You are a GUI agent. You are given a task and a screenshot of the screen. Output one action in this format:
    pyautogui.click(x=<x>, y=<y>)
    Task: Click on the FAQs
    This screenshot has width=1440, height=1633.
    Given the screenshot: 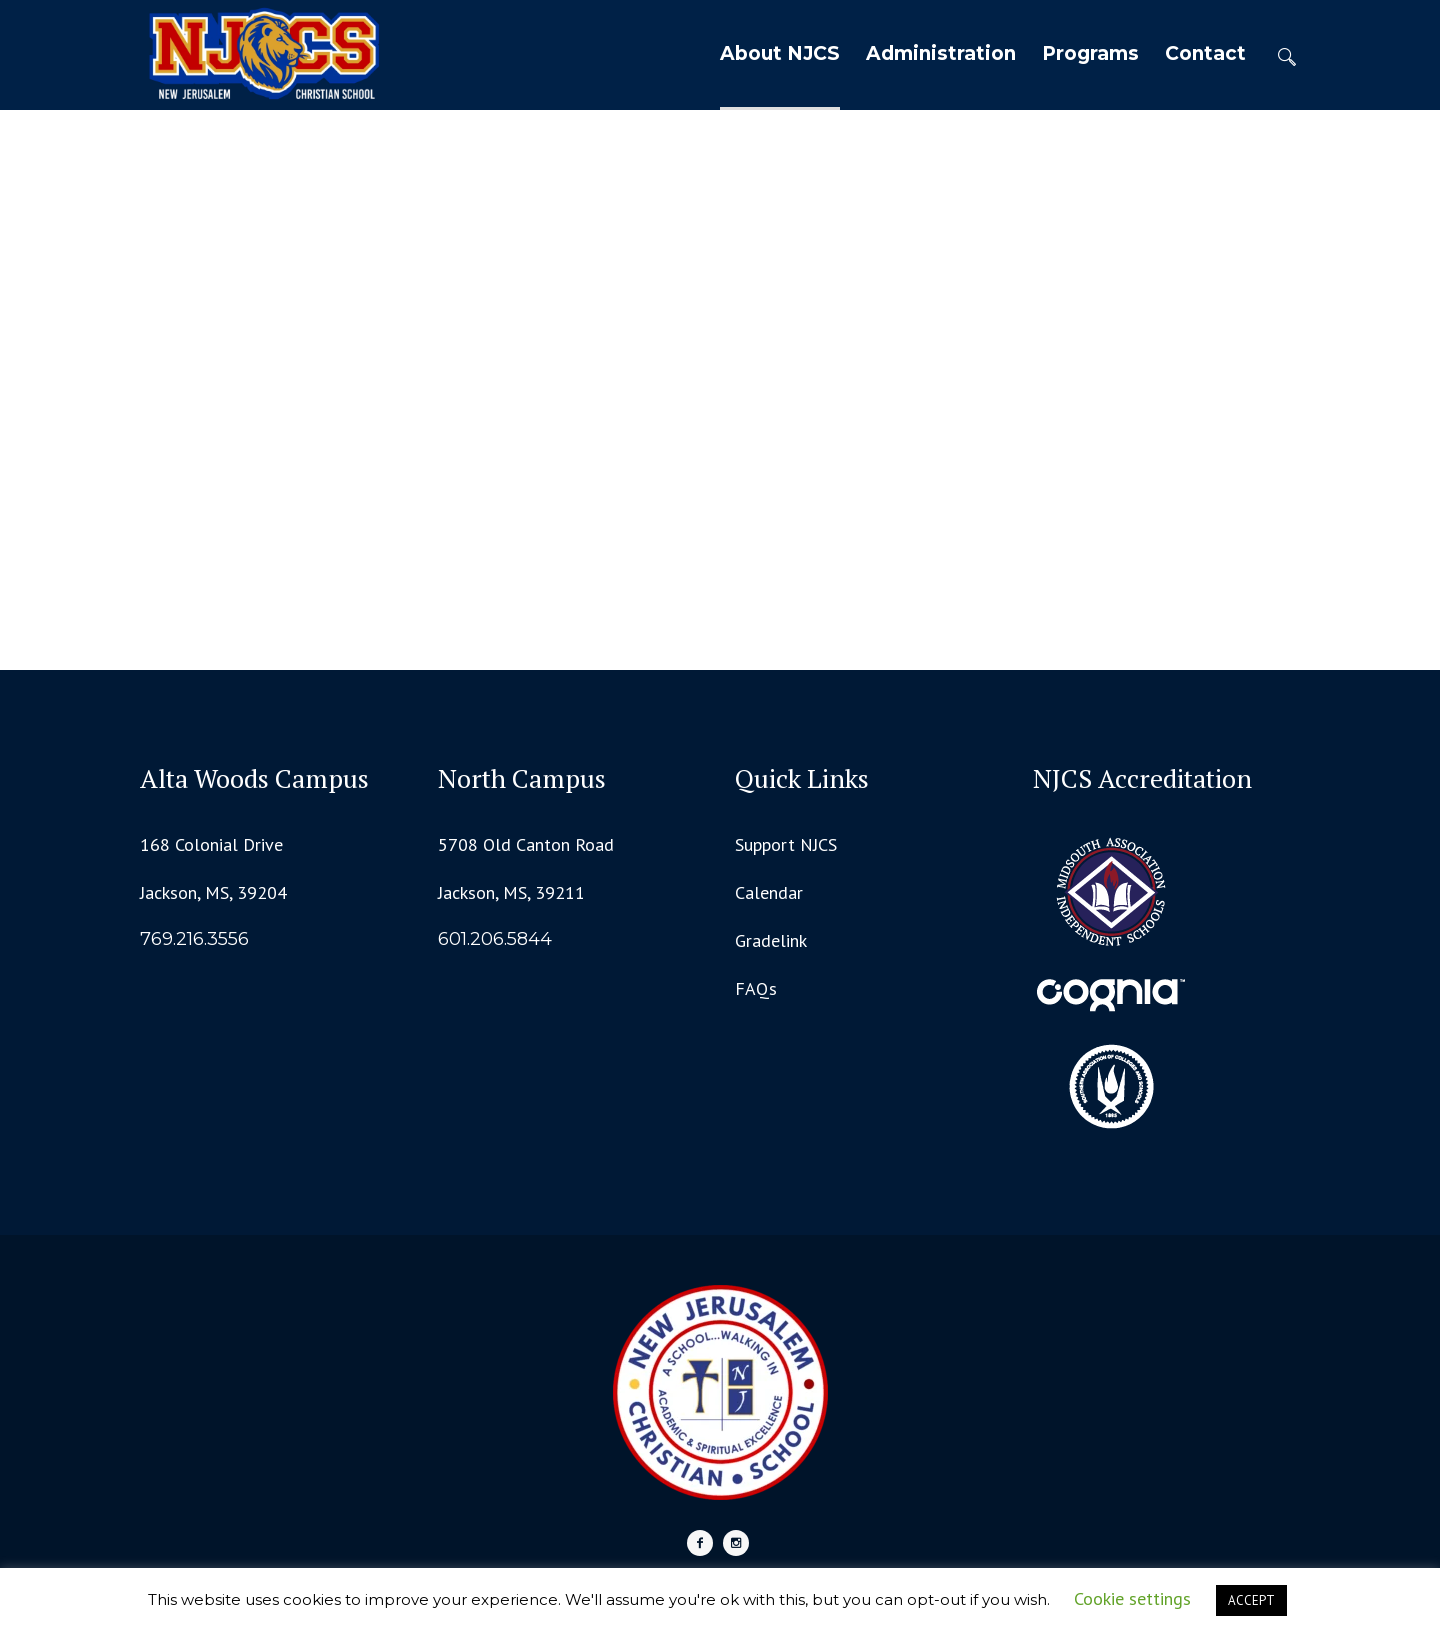 What is the action you would take?
    pyautogui.click(x=756, y=988)
    